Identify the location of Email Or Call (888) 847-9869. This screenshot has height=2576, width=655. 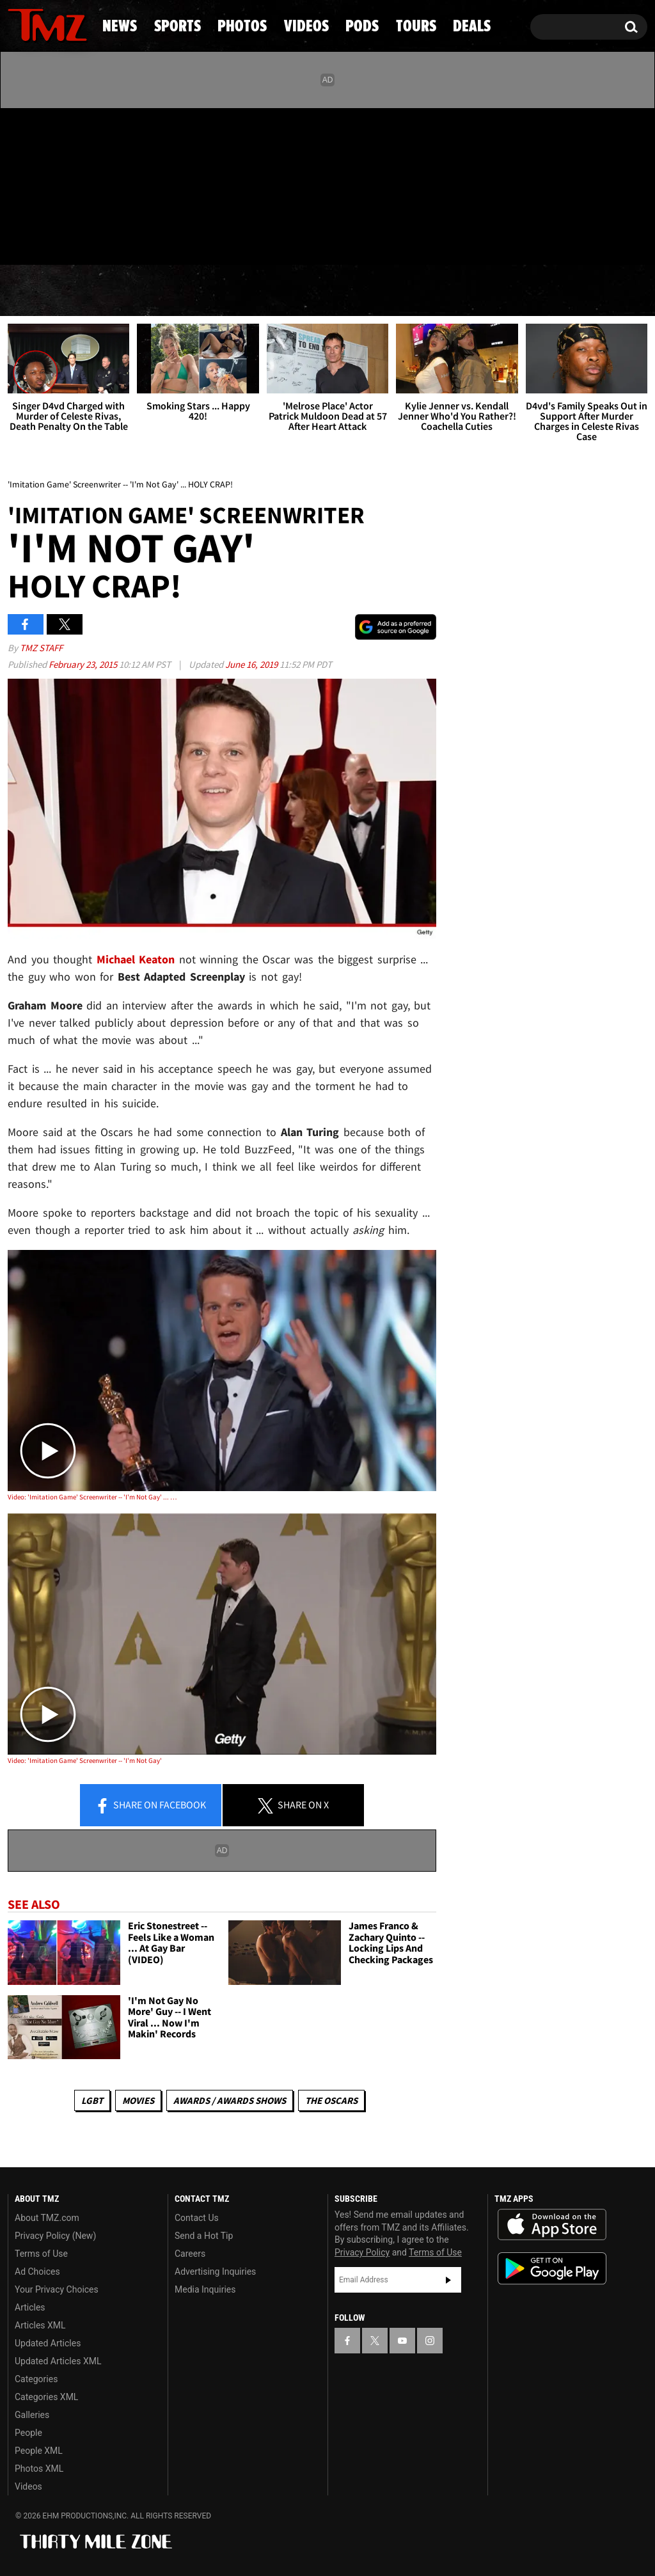
(154, 239).